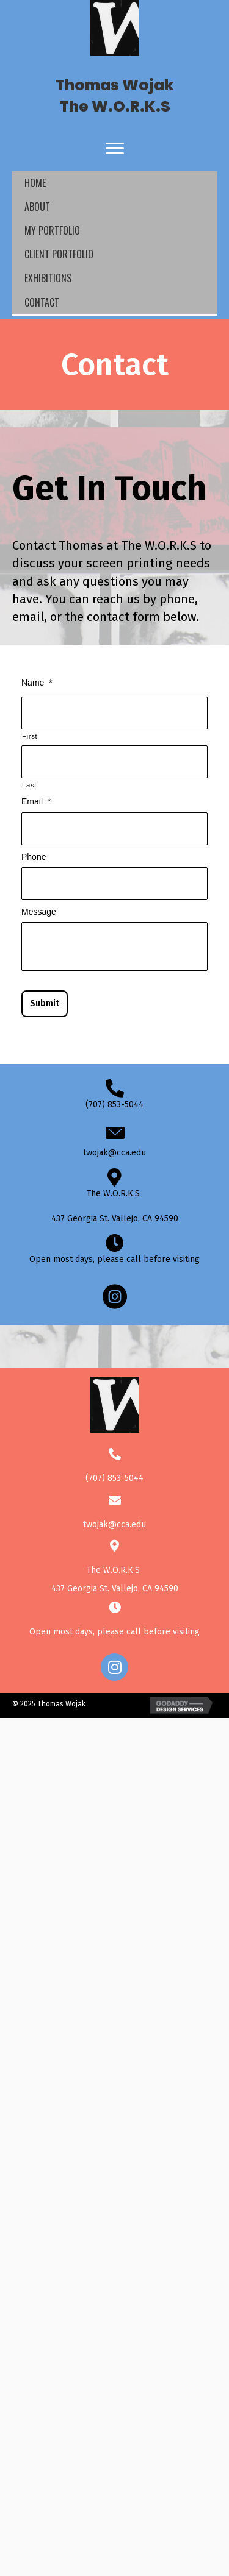 The width and height of the screenshot is (229, 2576). I want to click on Name, so click(37, 682).